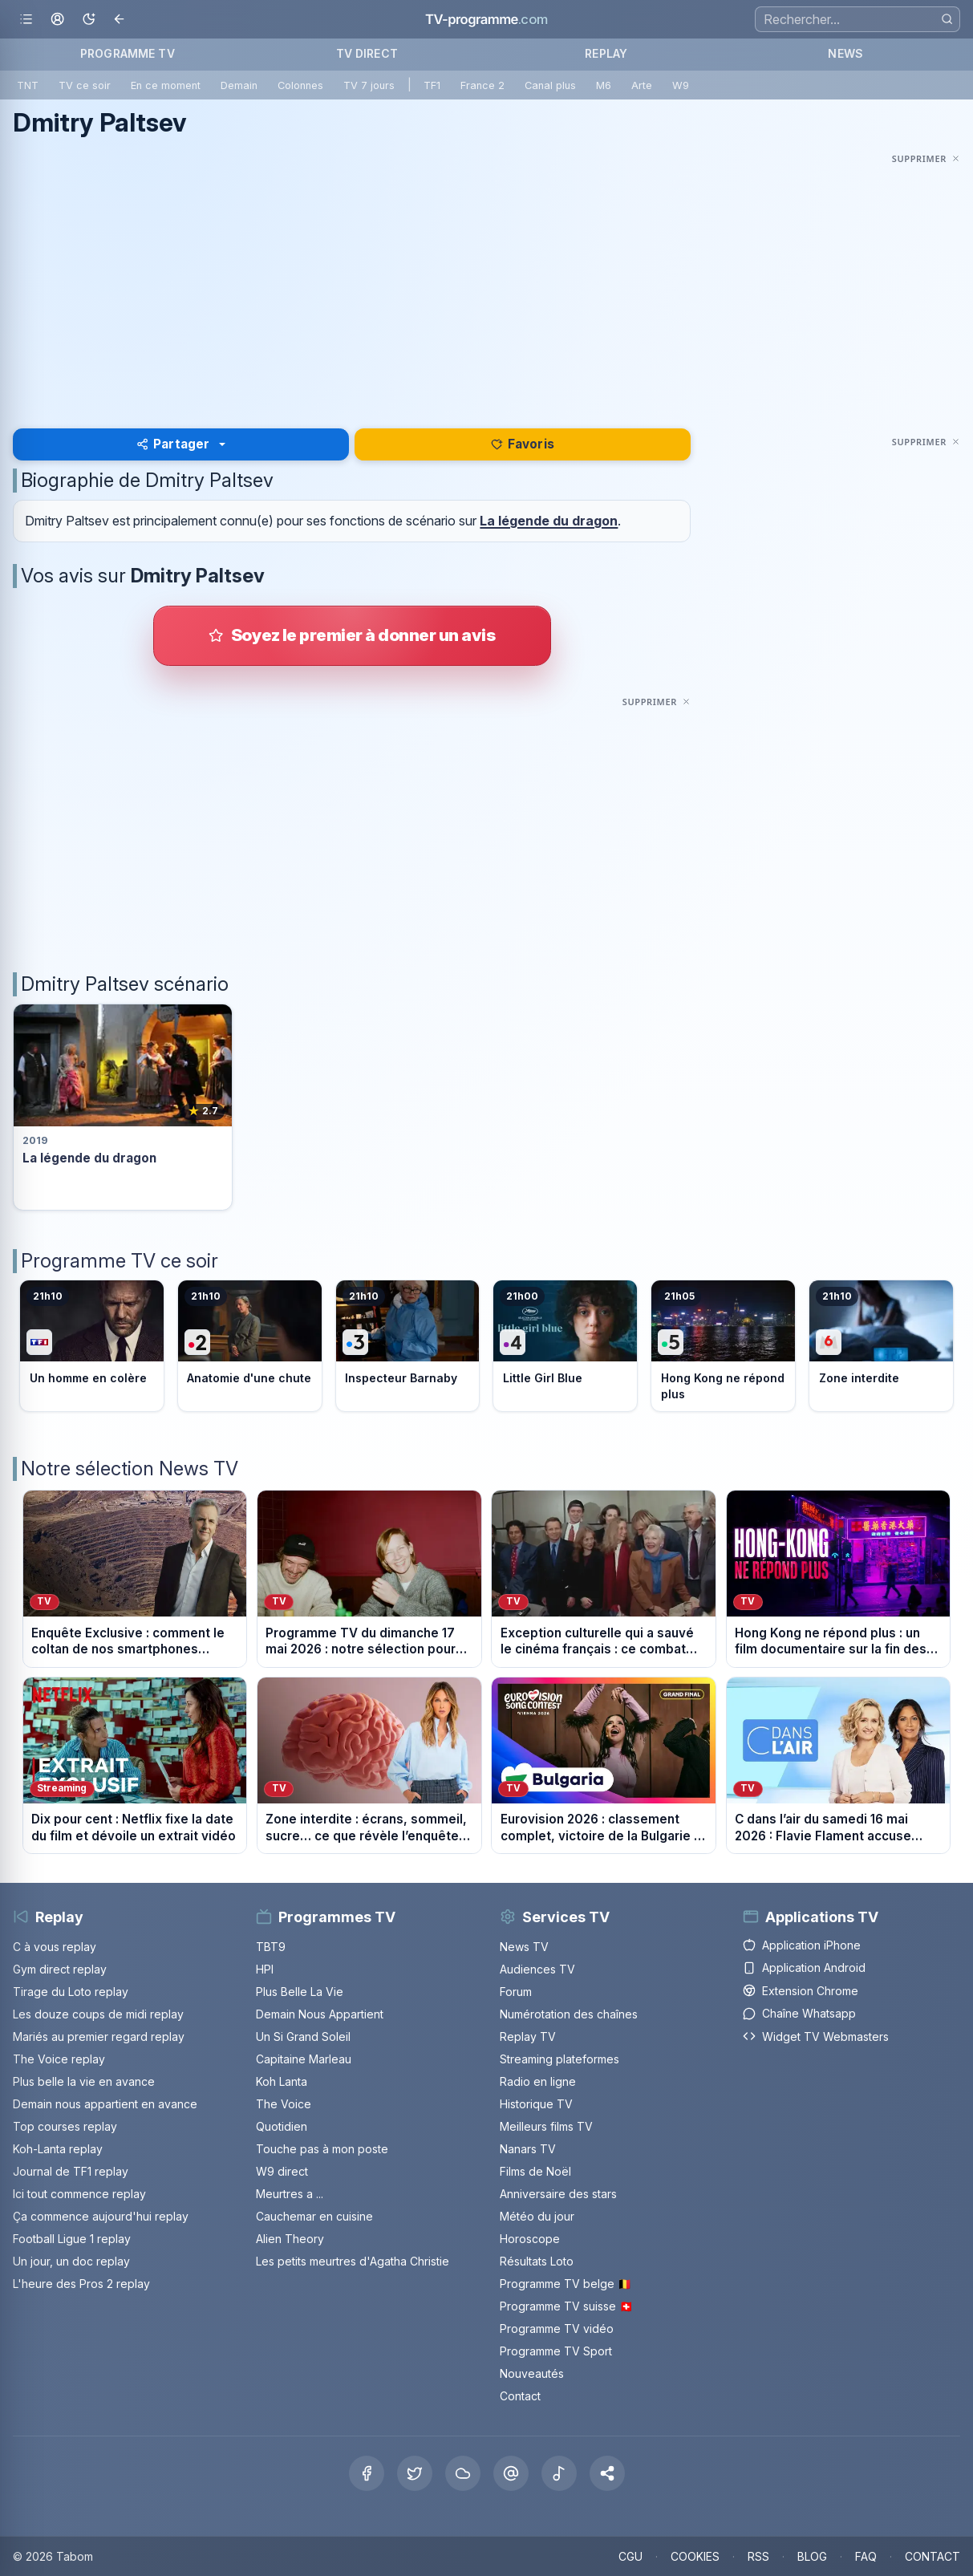 The height and width of the screenshot is (2576, 973). What do you see at coordinates (352, 635) in the screenshot?
I see `[Donner votre avis sur Dmitry Paltsev]` at bounding box center [352, 635].